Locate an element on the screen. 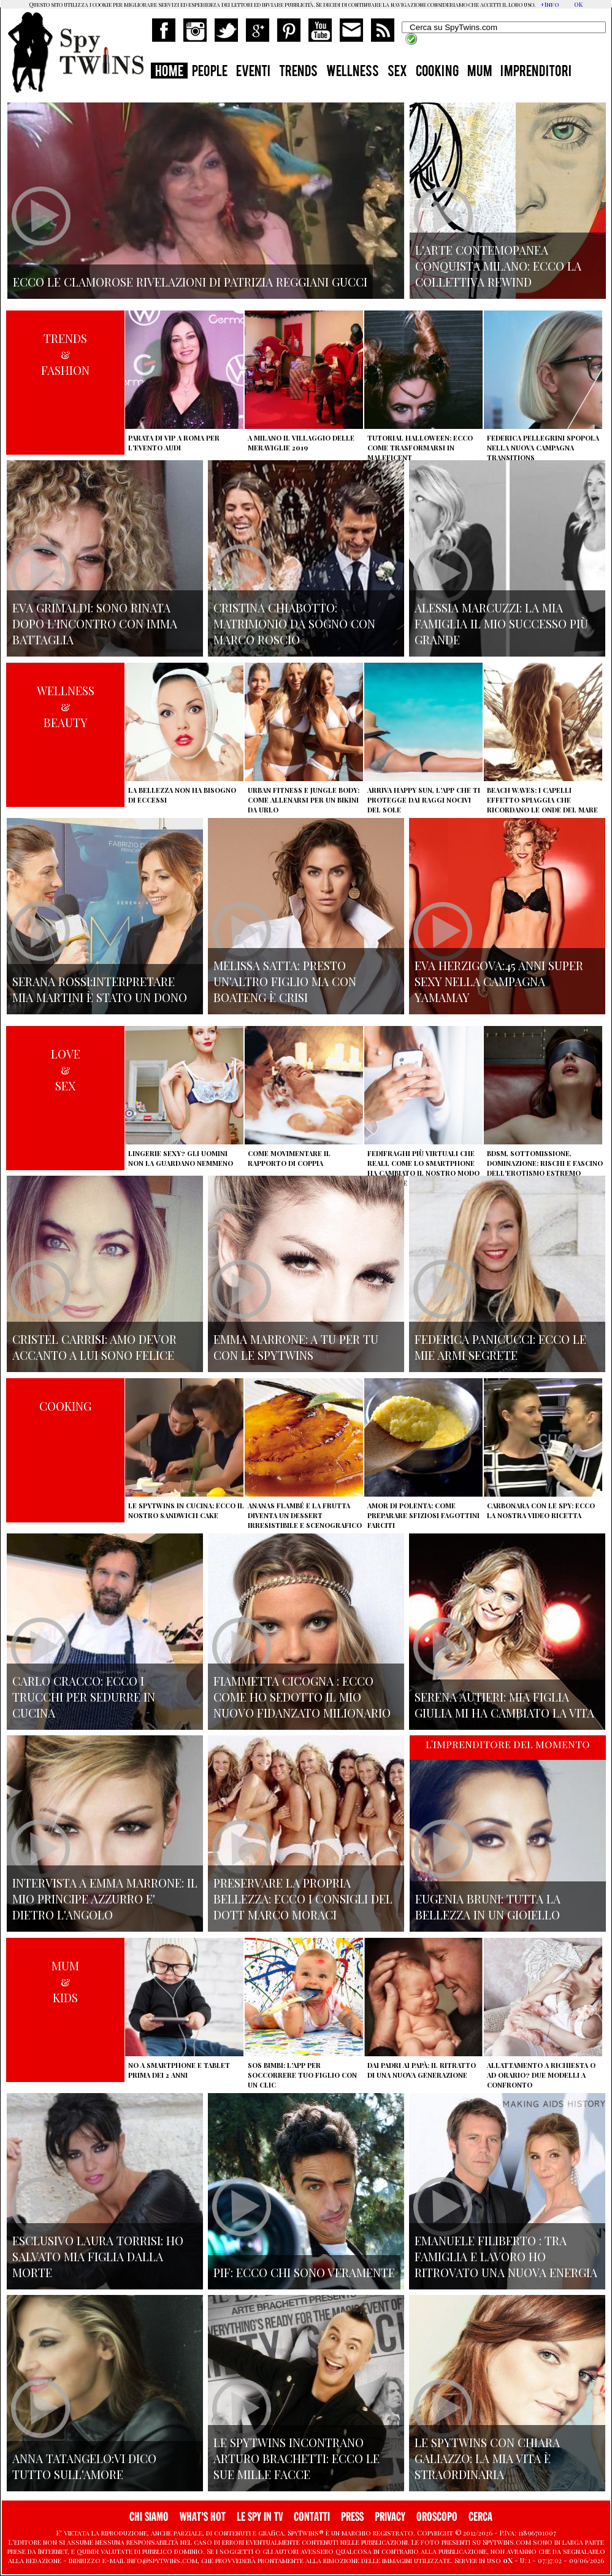  A Milano il villaggio delle Meraviglie 2019 is located at coordinates (301, 442).